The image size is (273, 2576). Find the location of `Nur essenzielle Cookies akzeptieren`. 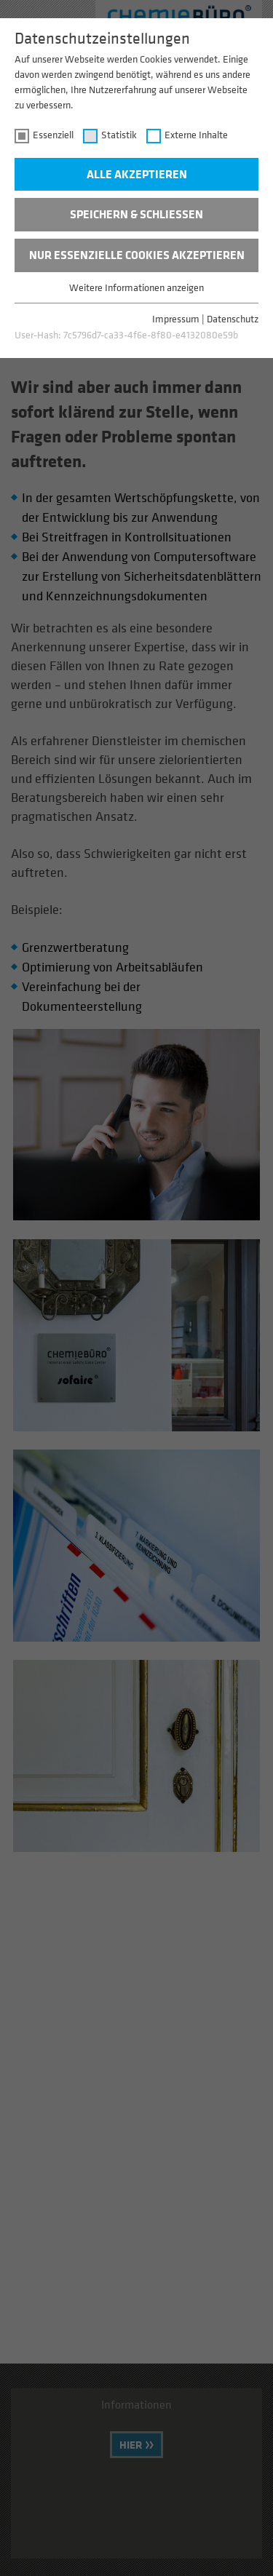

Nur essenzielle Cookies akzeptieren is located at coordinates (137, 255).